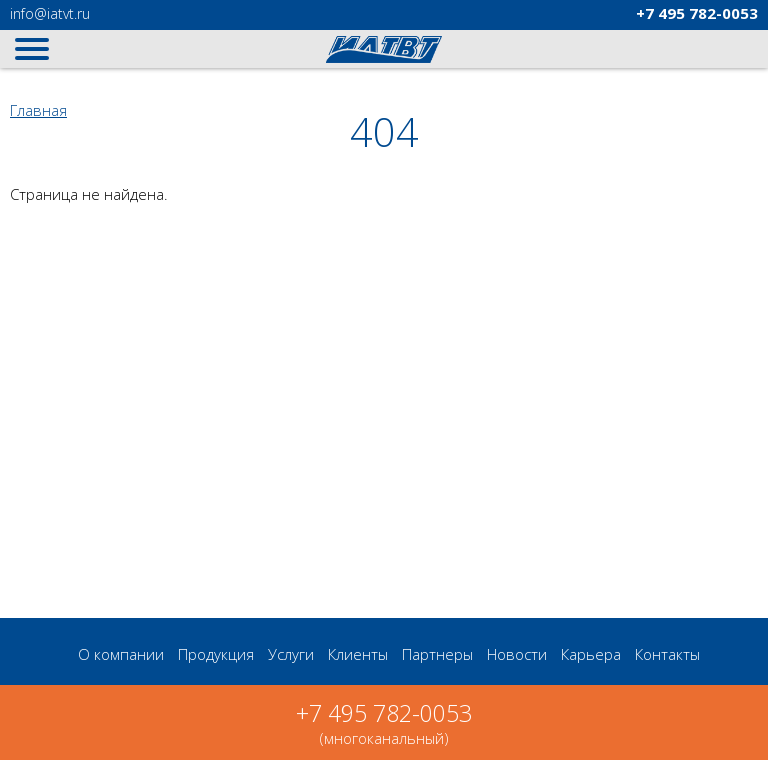 This screenshot has width=768, height=760. What do you see at coordinates (216, 654) in the screenshot?
I see `Продукция` at bounding box center [216, 654].